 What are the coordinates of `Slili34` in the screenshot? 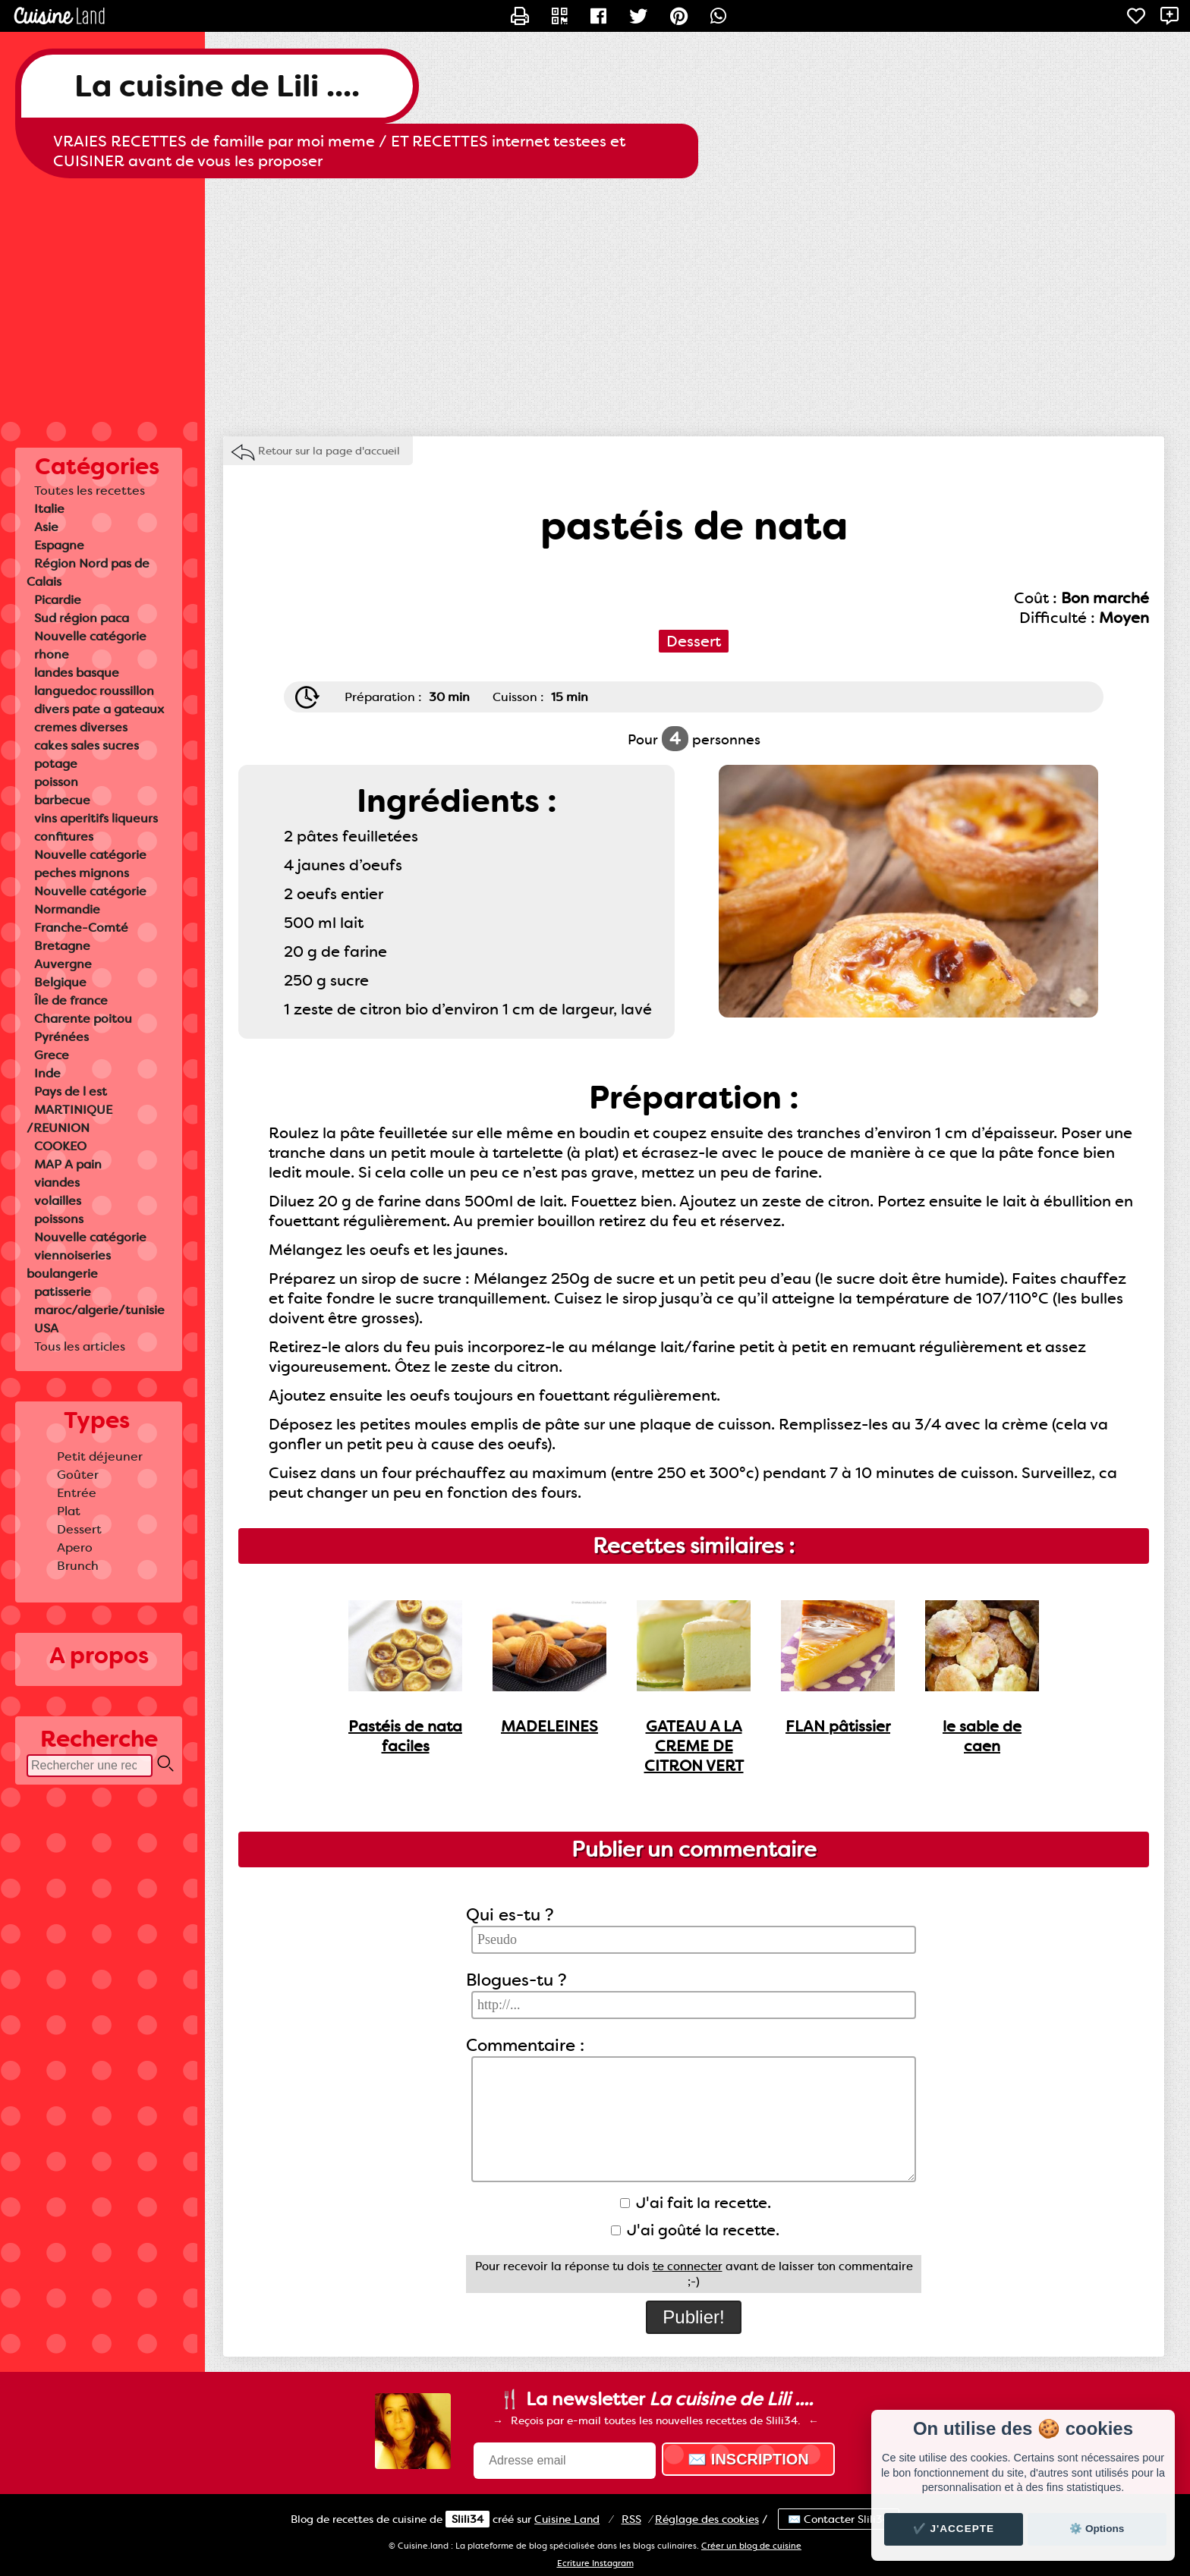 It's located at (467, 2519).